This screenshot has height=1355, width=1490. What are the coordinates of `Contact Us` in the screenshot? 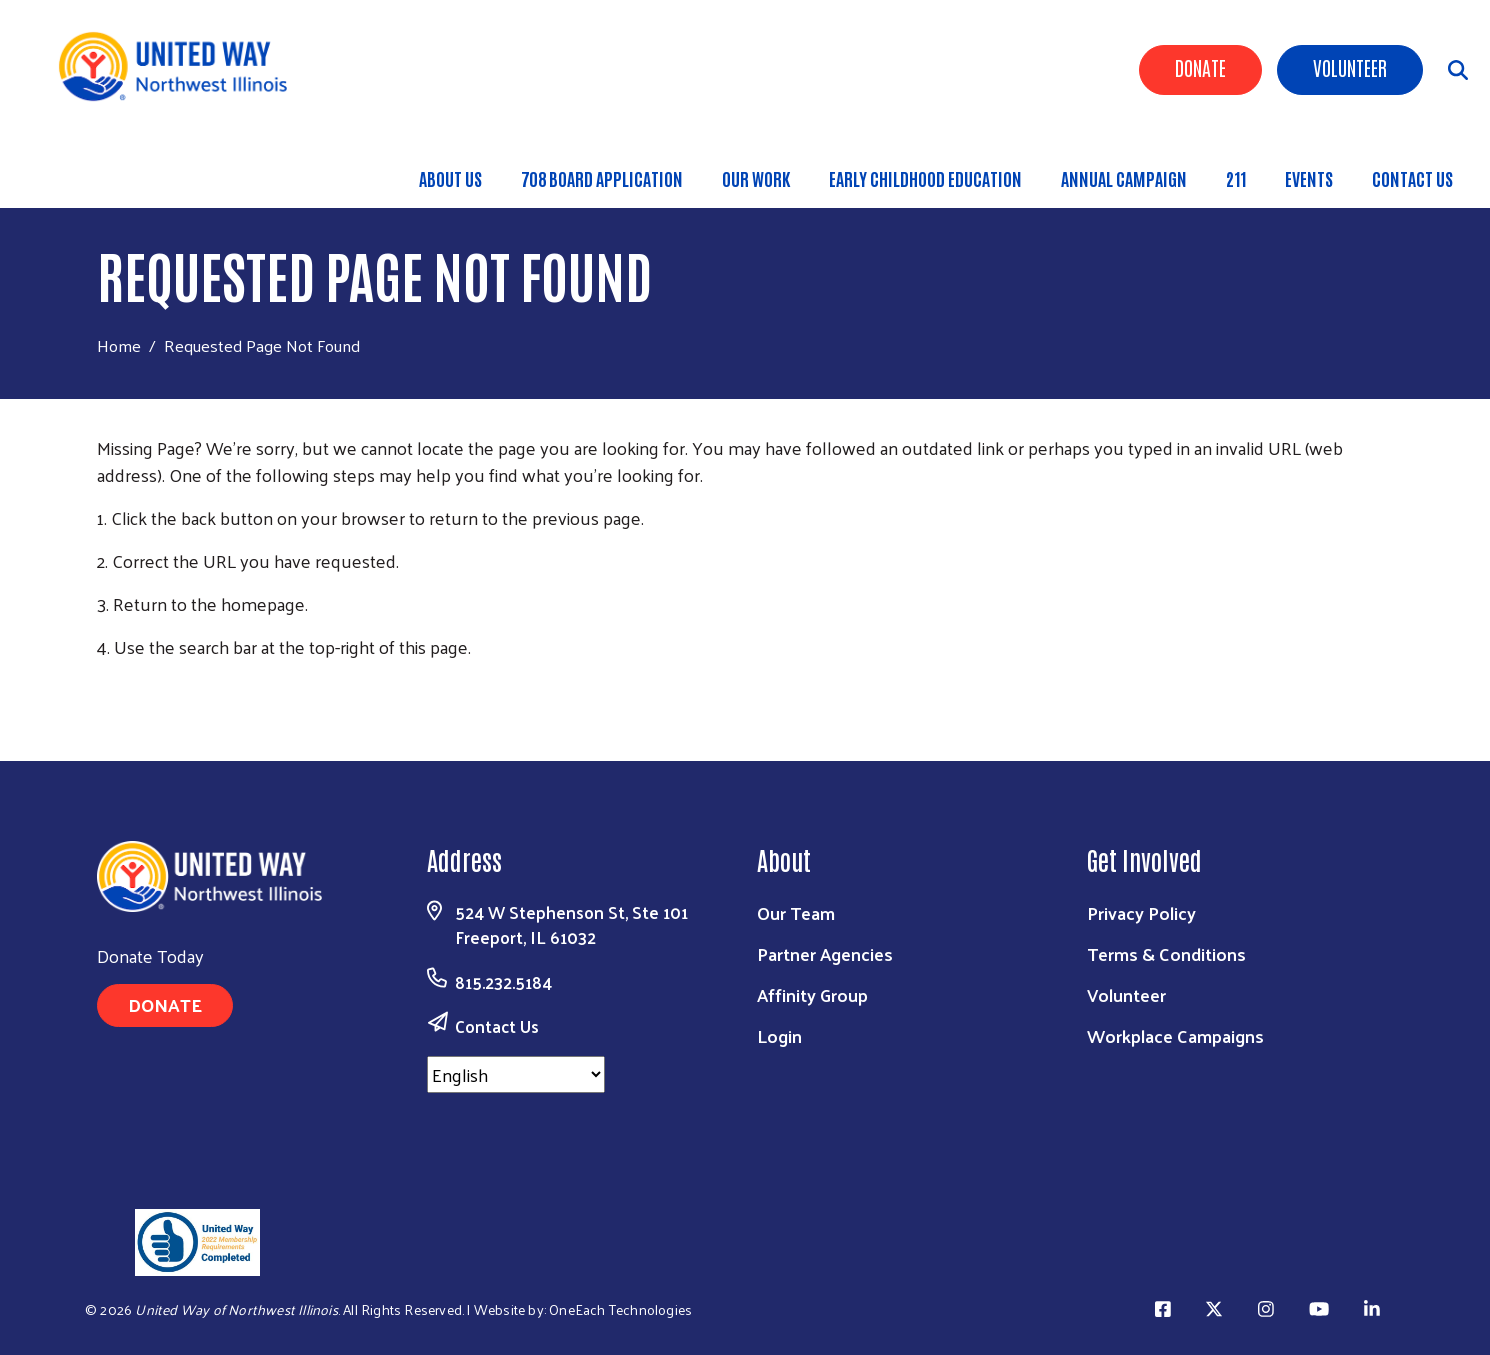 It's located at (1412, 178).